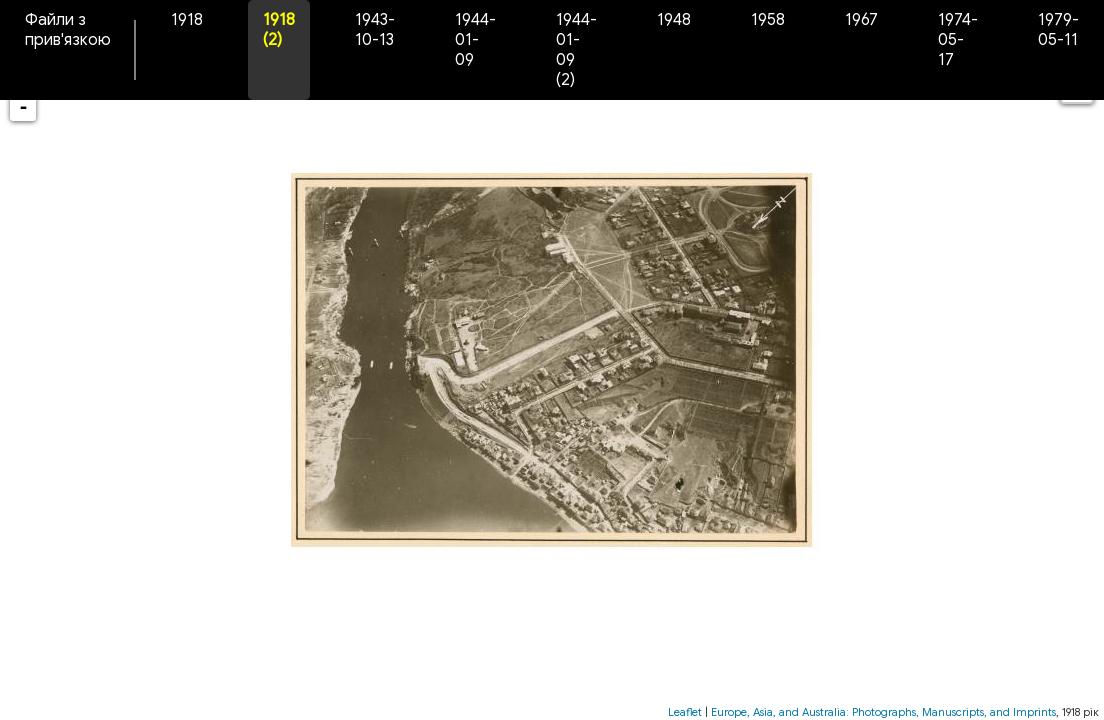 The image size is (1104, 720). What do you see at coordinates (861, 20) in the screenshot?
I see `1967` at bounding box center [861, 20].